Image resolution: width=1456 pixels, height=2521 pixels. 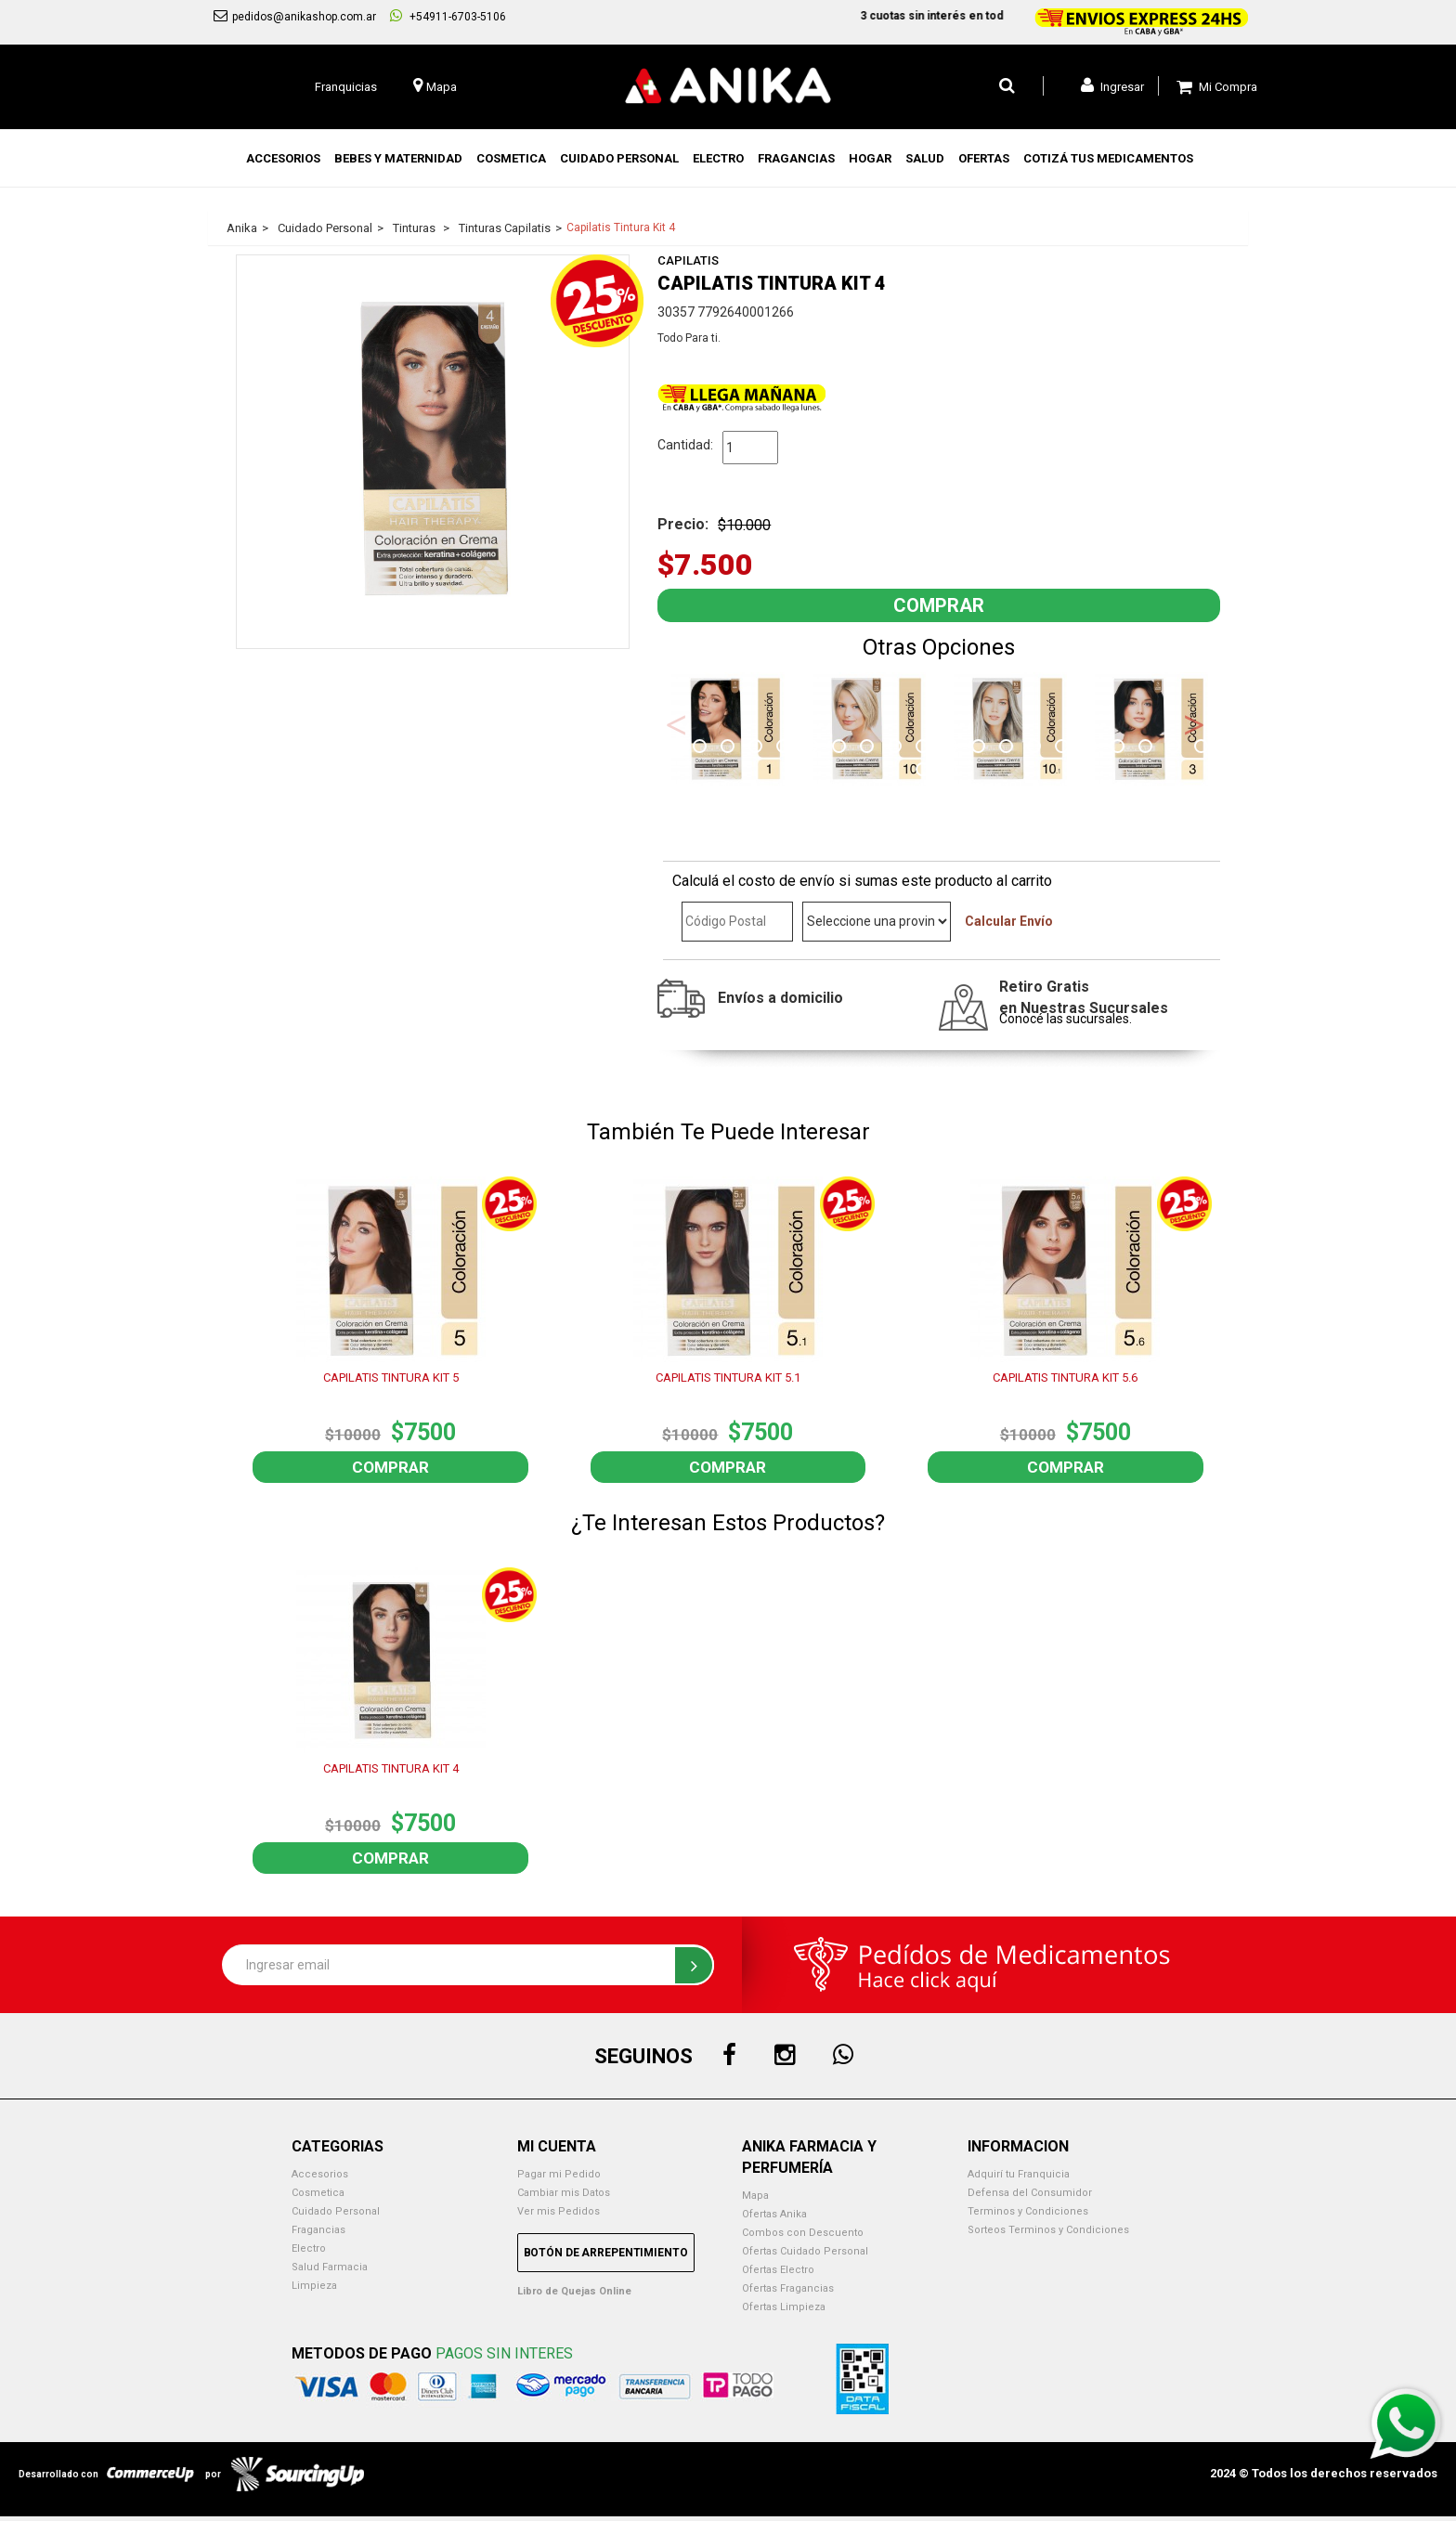 What do you see at coordinates (558, 2211) in the screenshot?
I see `Ver mis Pedidos` at bounding box center [558, 2211].